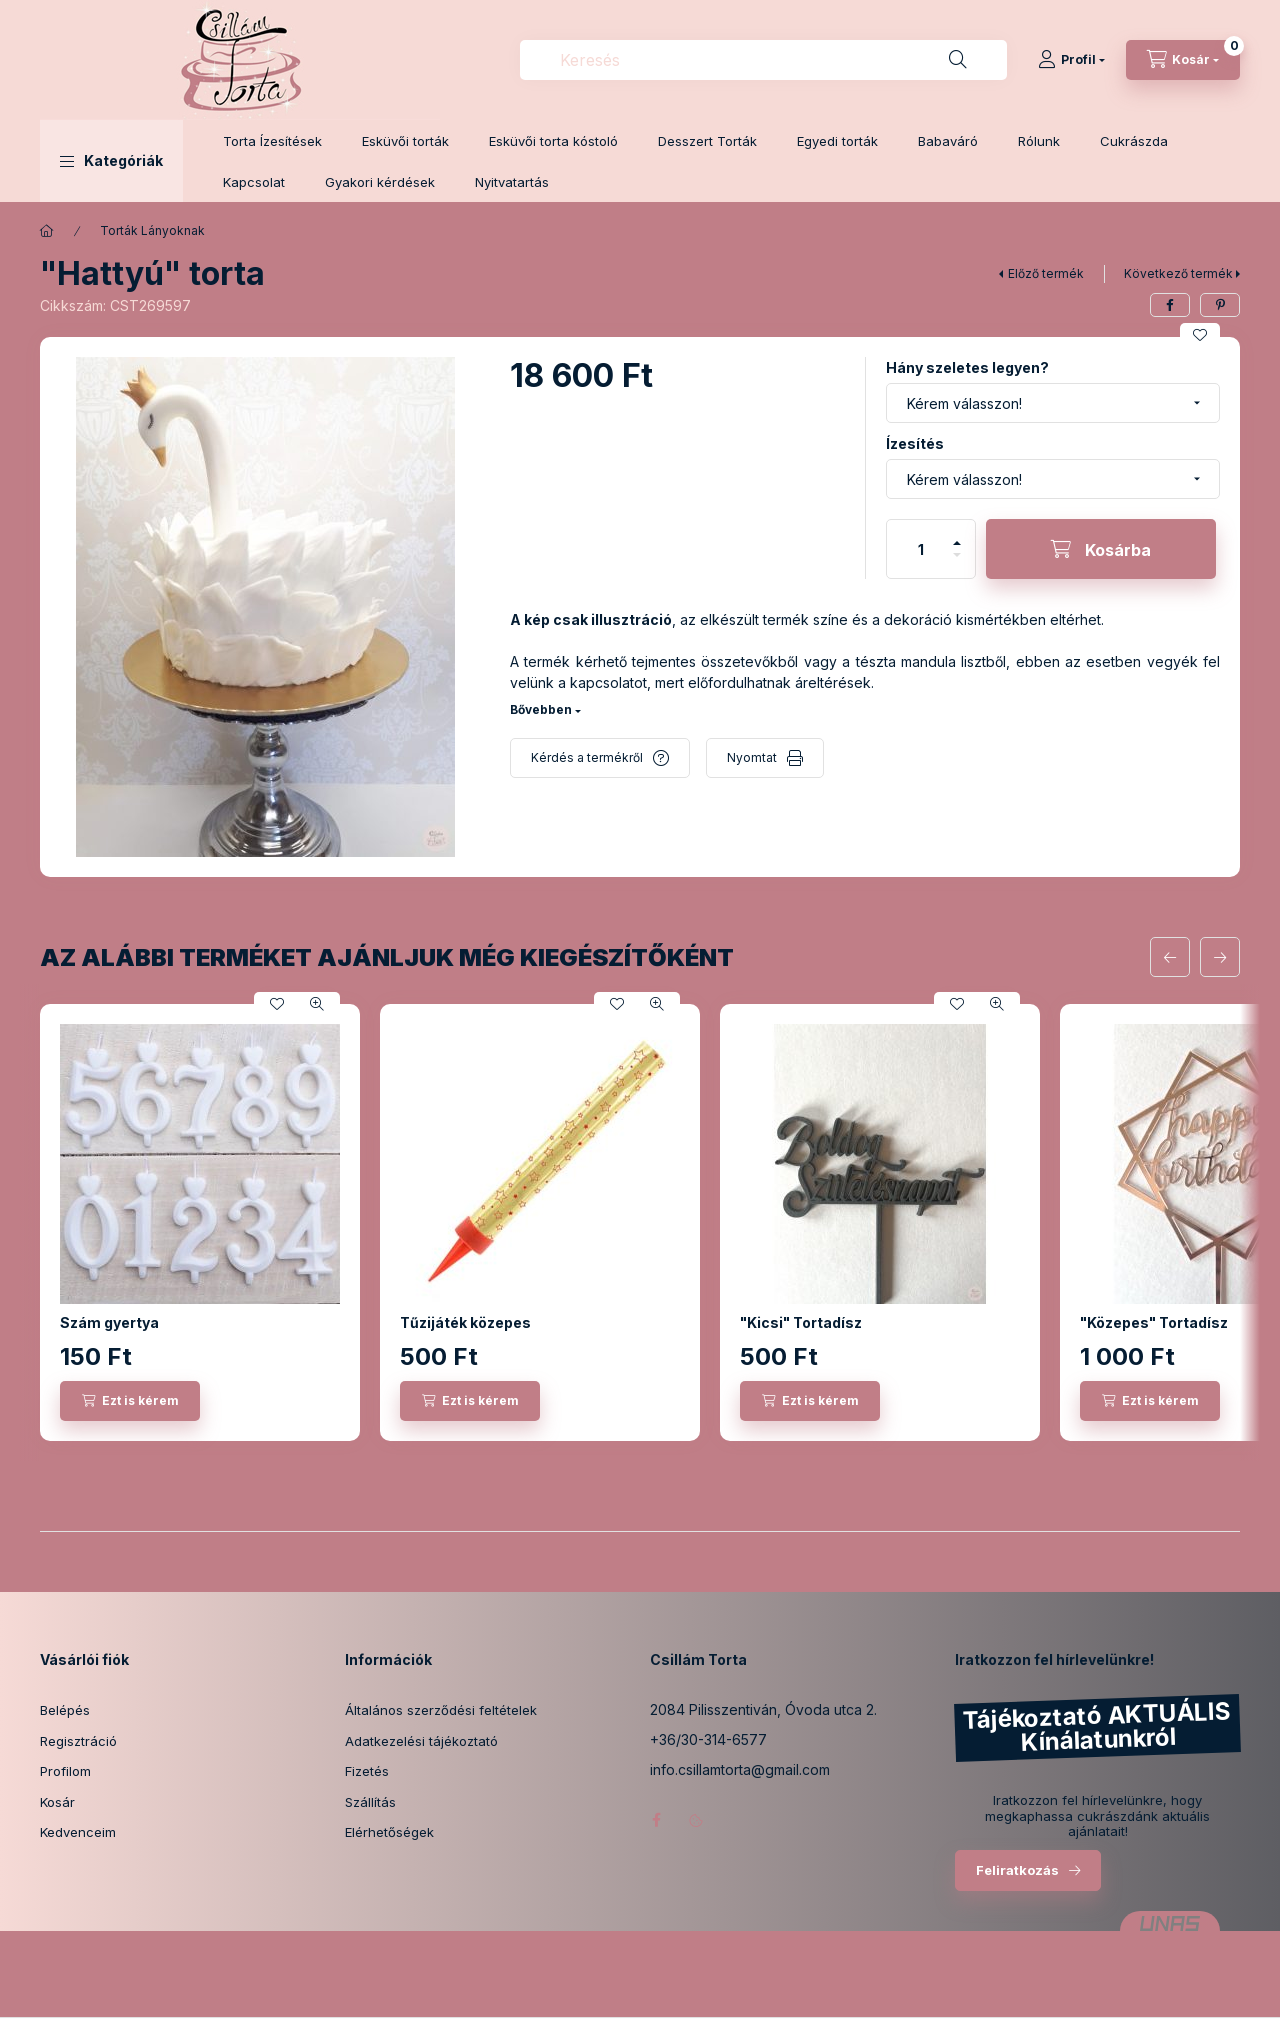  I want to click on Elérhetőségek, so click(389, 1832).